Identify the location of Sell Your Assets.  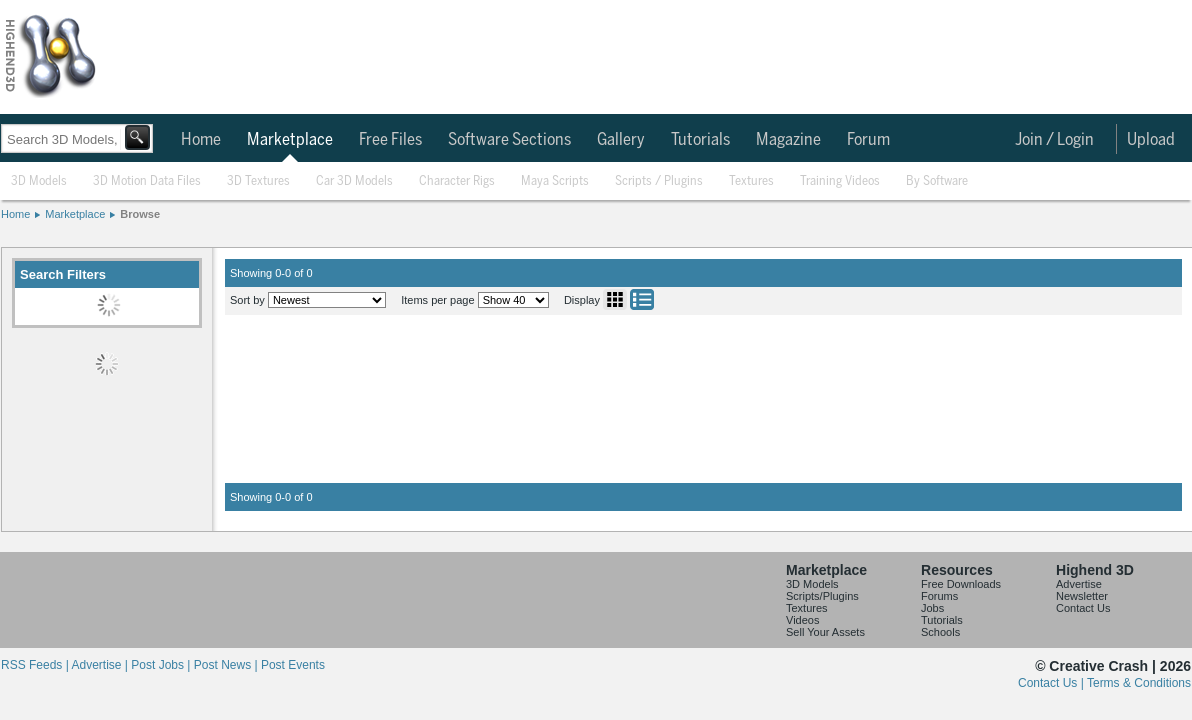
(825, 632).